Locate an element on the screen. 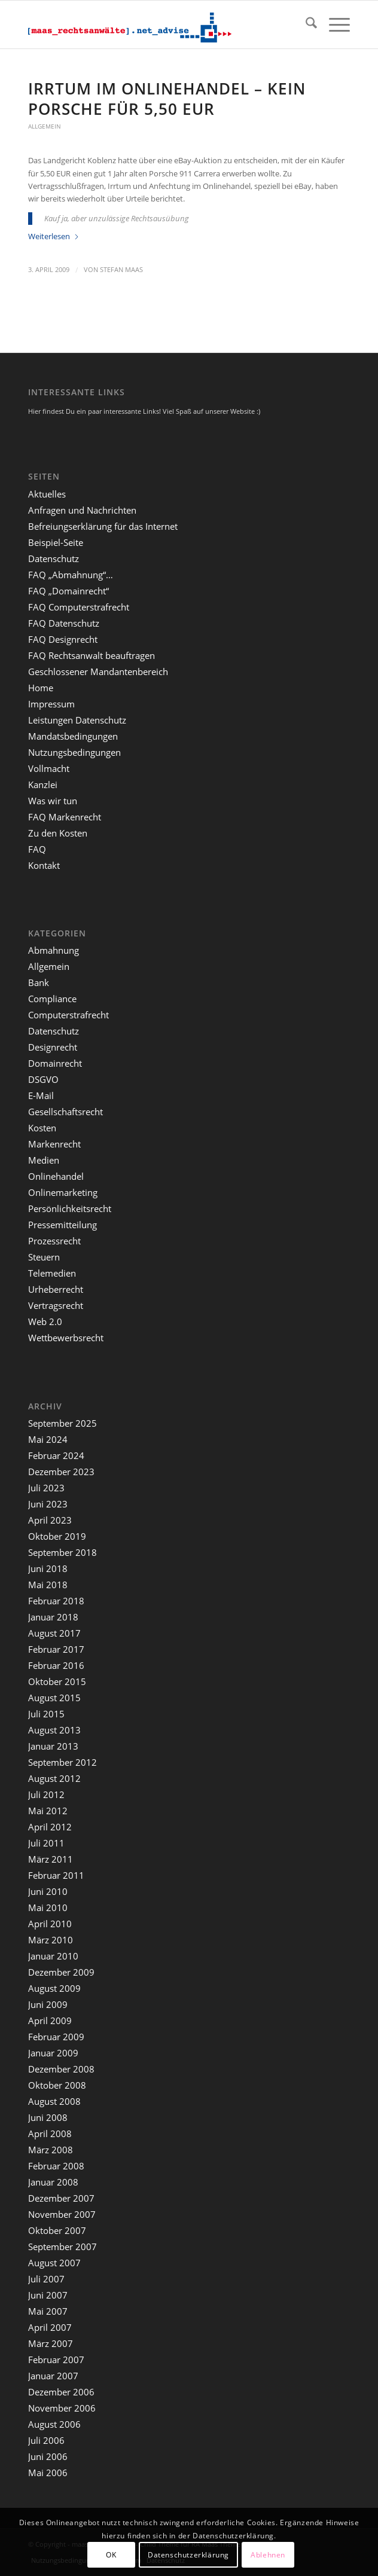  Mai 2012 is located at coordinates (48, 1811).